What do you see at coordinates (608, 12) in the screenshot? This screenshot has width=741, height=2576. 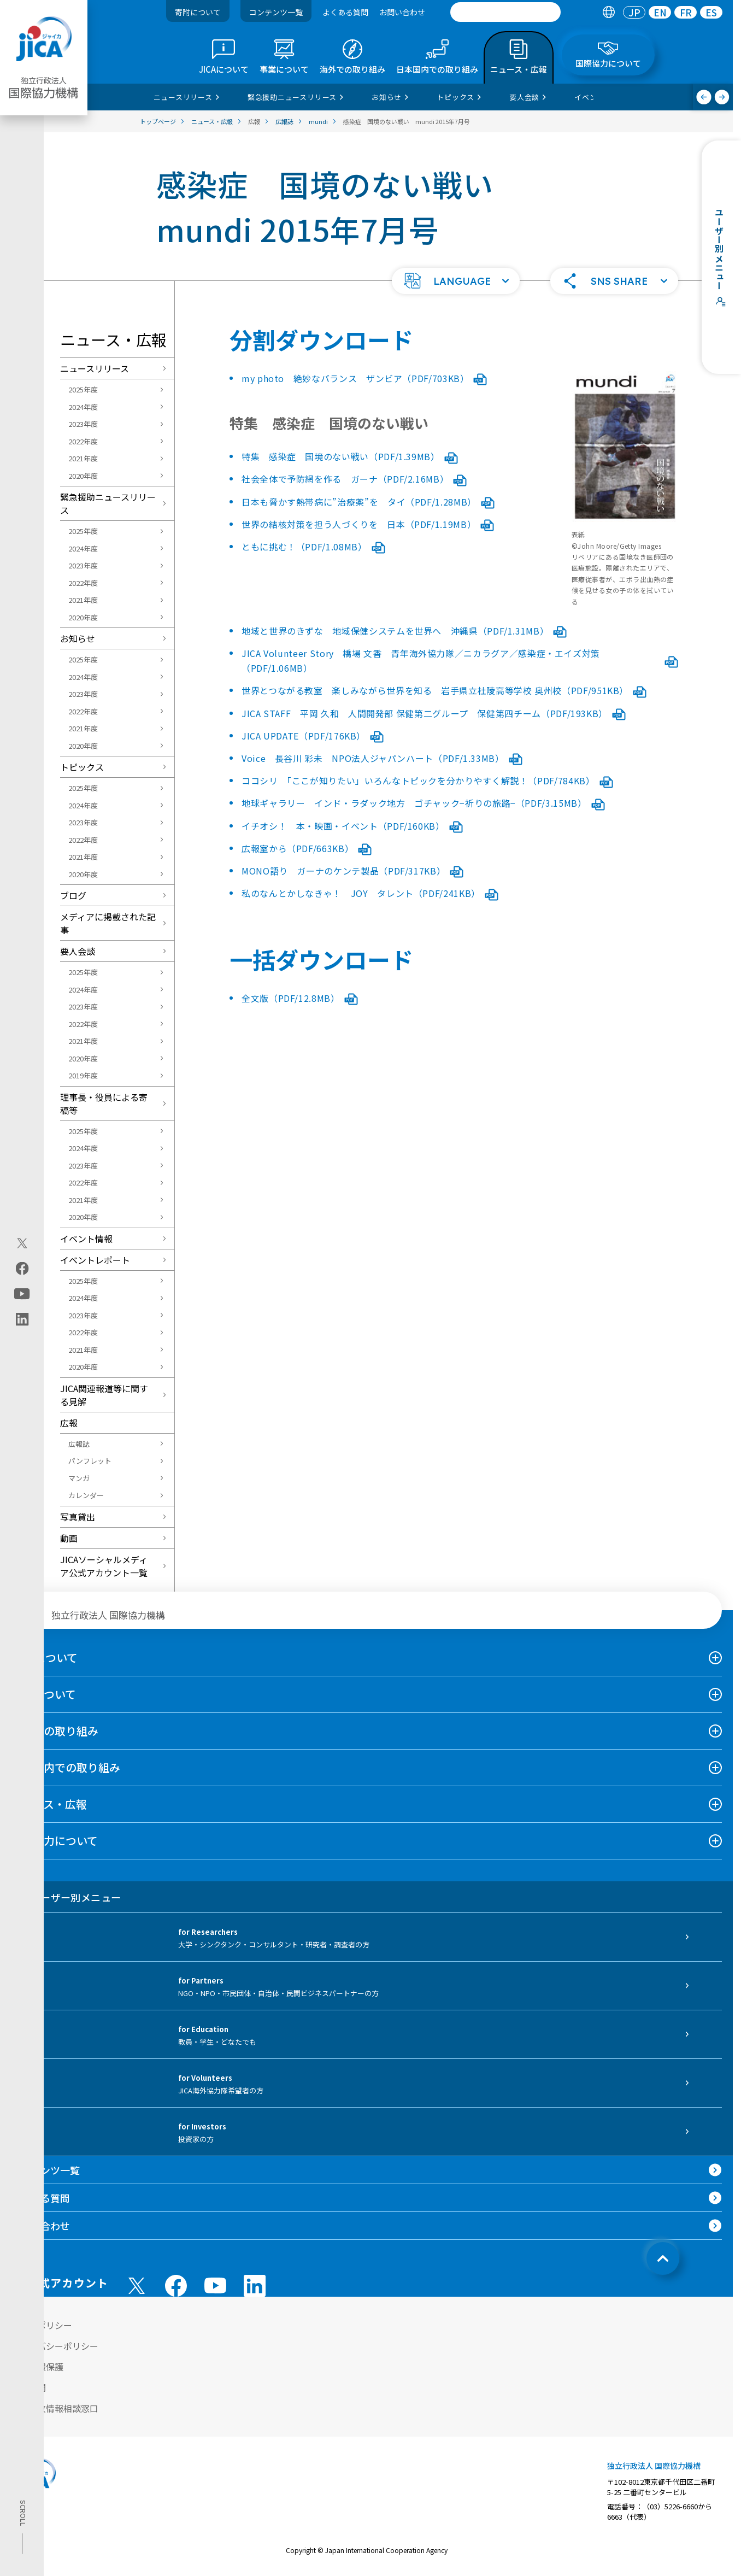 I see `[tab]` at bounding box center [608, 12].